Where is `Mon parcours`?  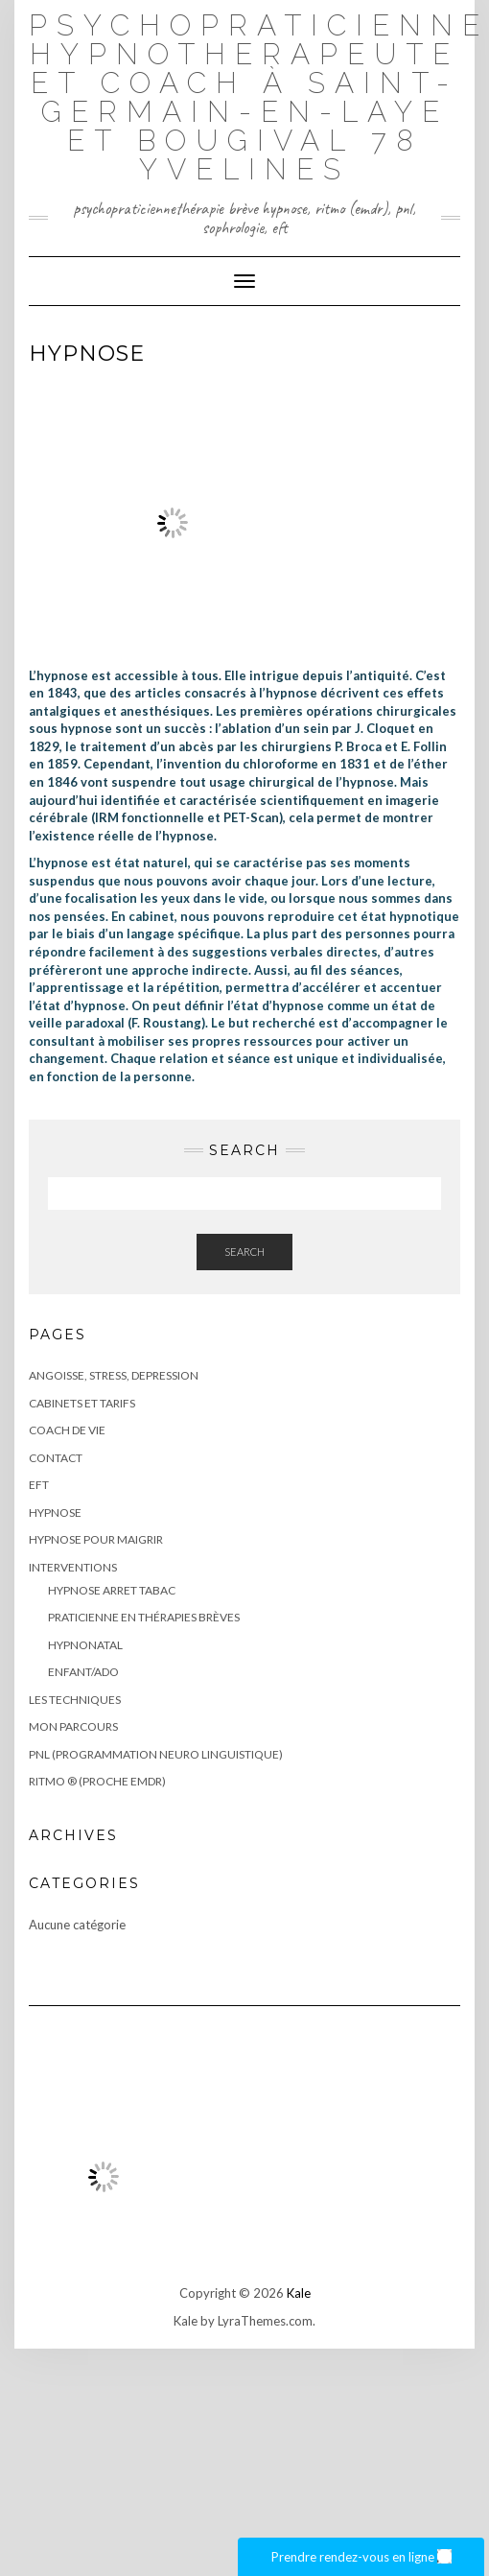 Mon parcours is located at coordinates (73, 1726).